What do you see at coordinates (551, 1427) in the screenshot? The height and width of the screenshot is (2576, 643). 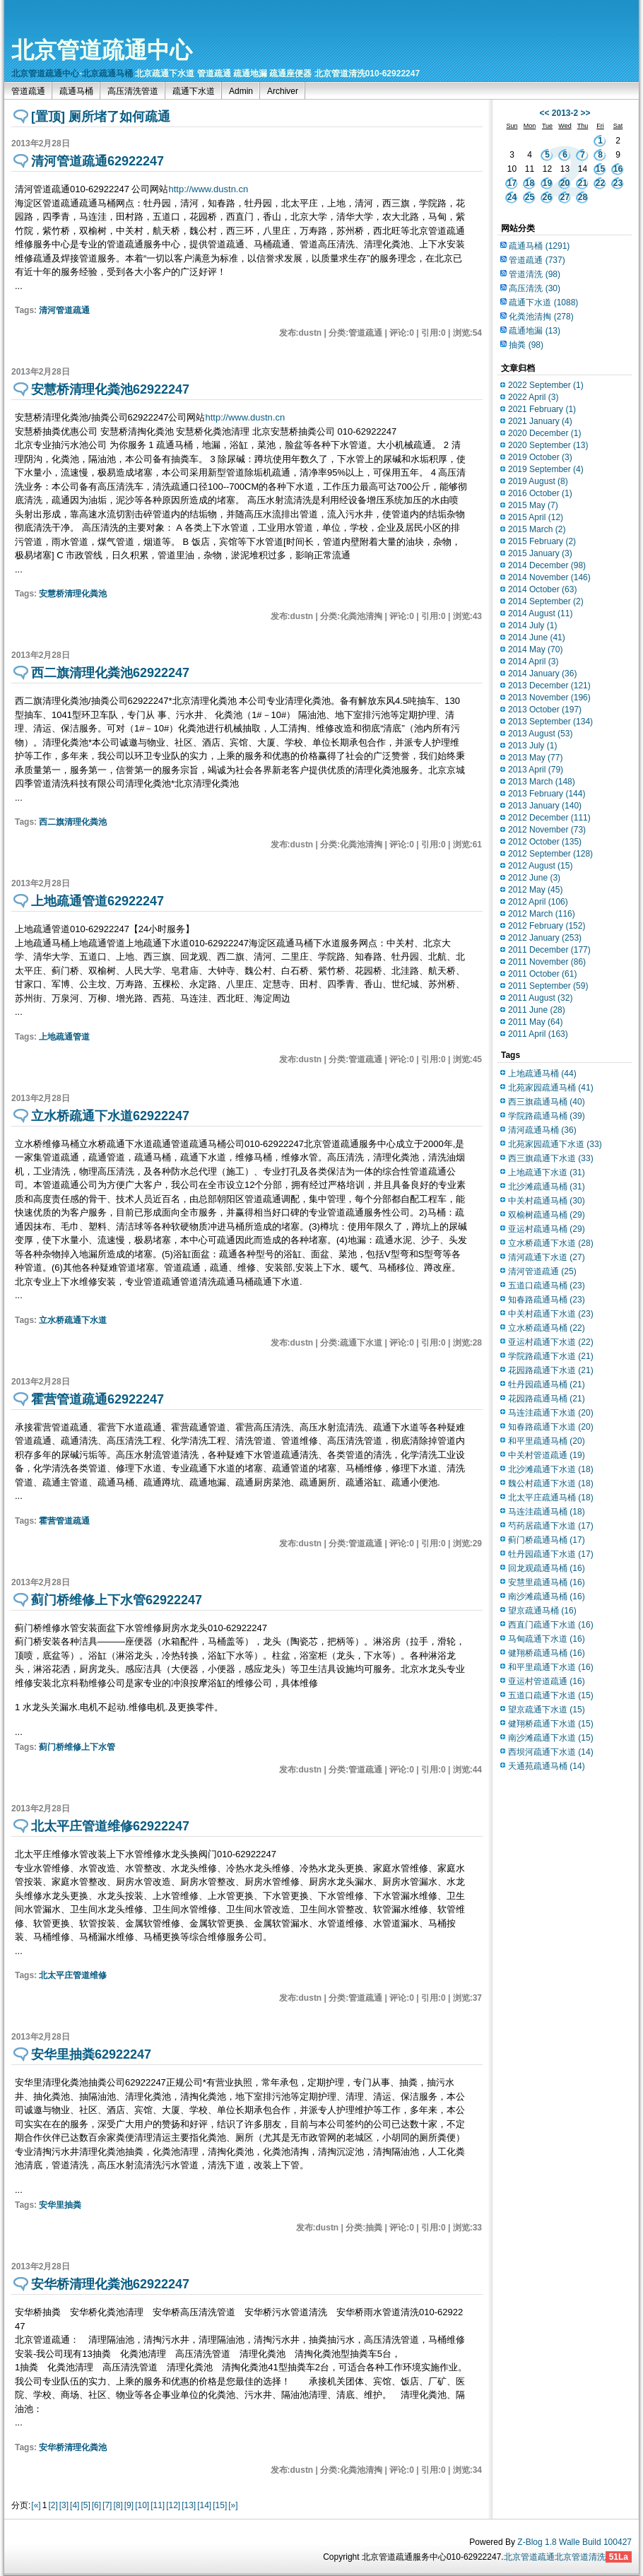 I see `知春路疏通下水道` at bounding box center [551, 1427].